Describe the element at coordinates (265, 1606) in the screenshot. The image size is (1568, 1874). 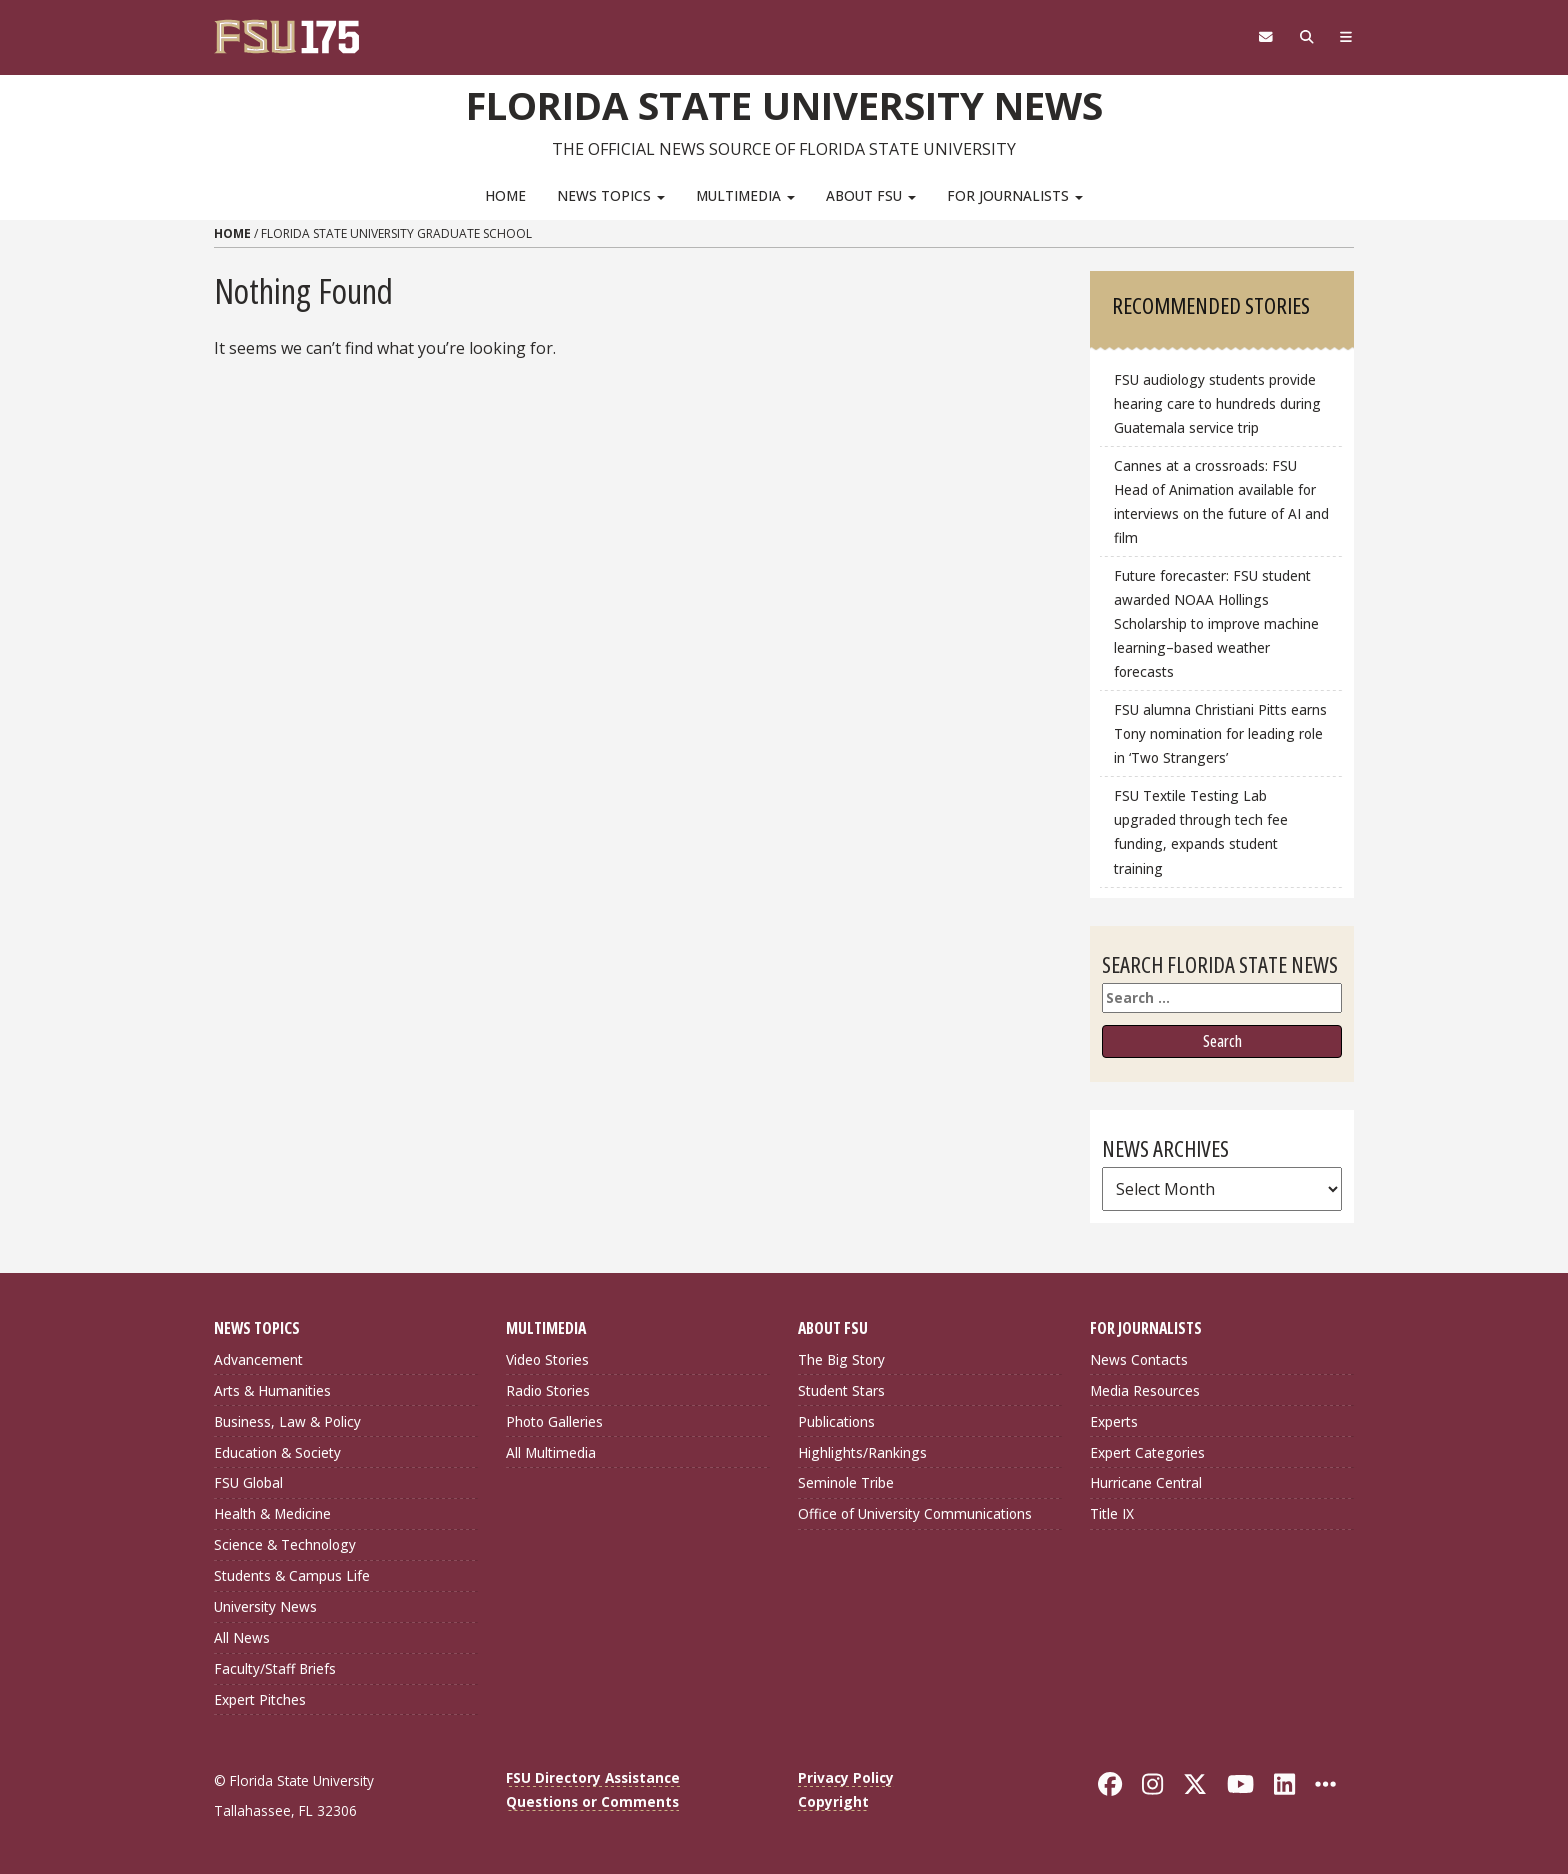
I see `University News` at that location.